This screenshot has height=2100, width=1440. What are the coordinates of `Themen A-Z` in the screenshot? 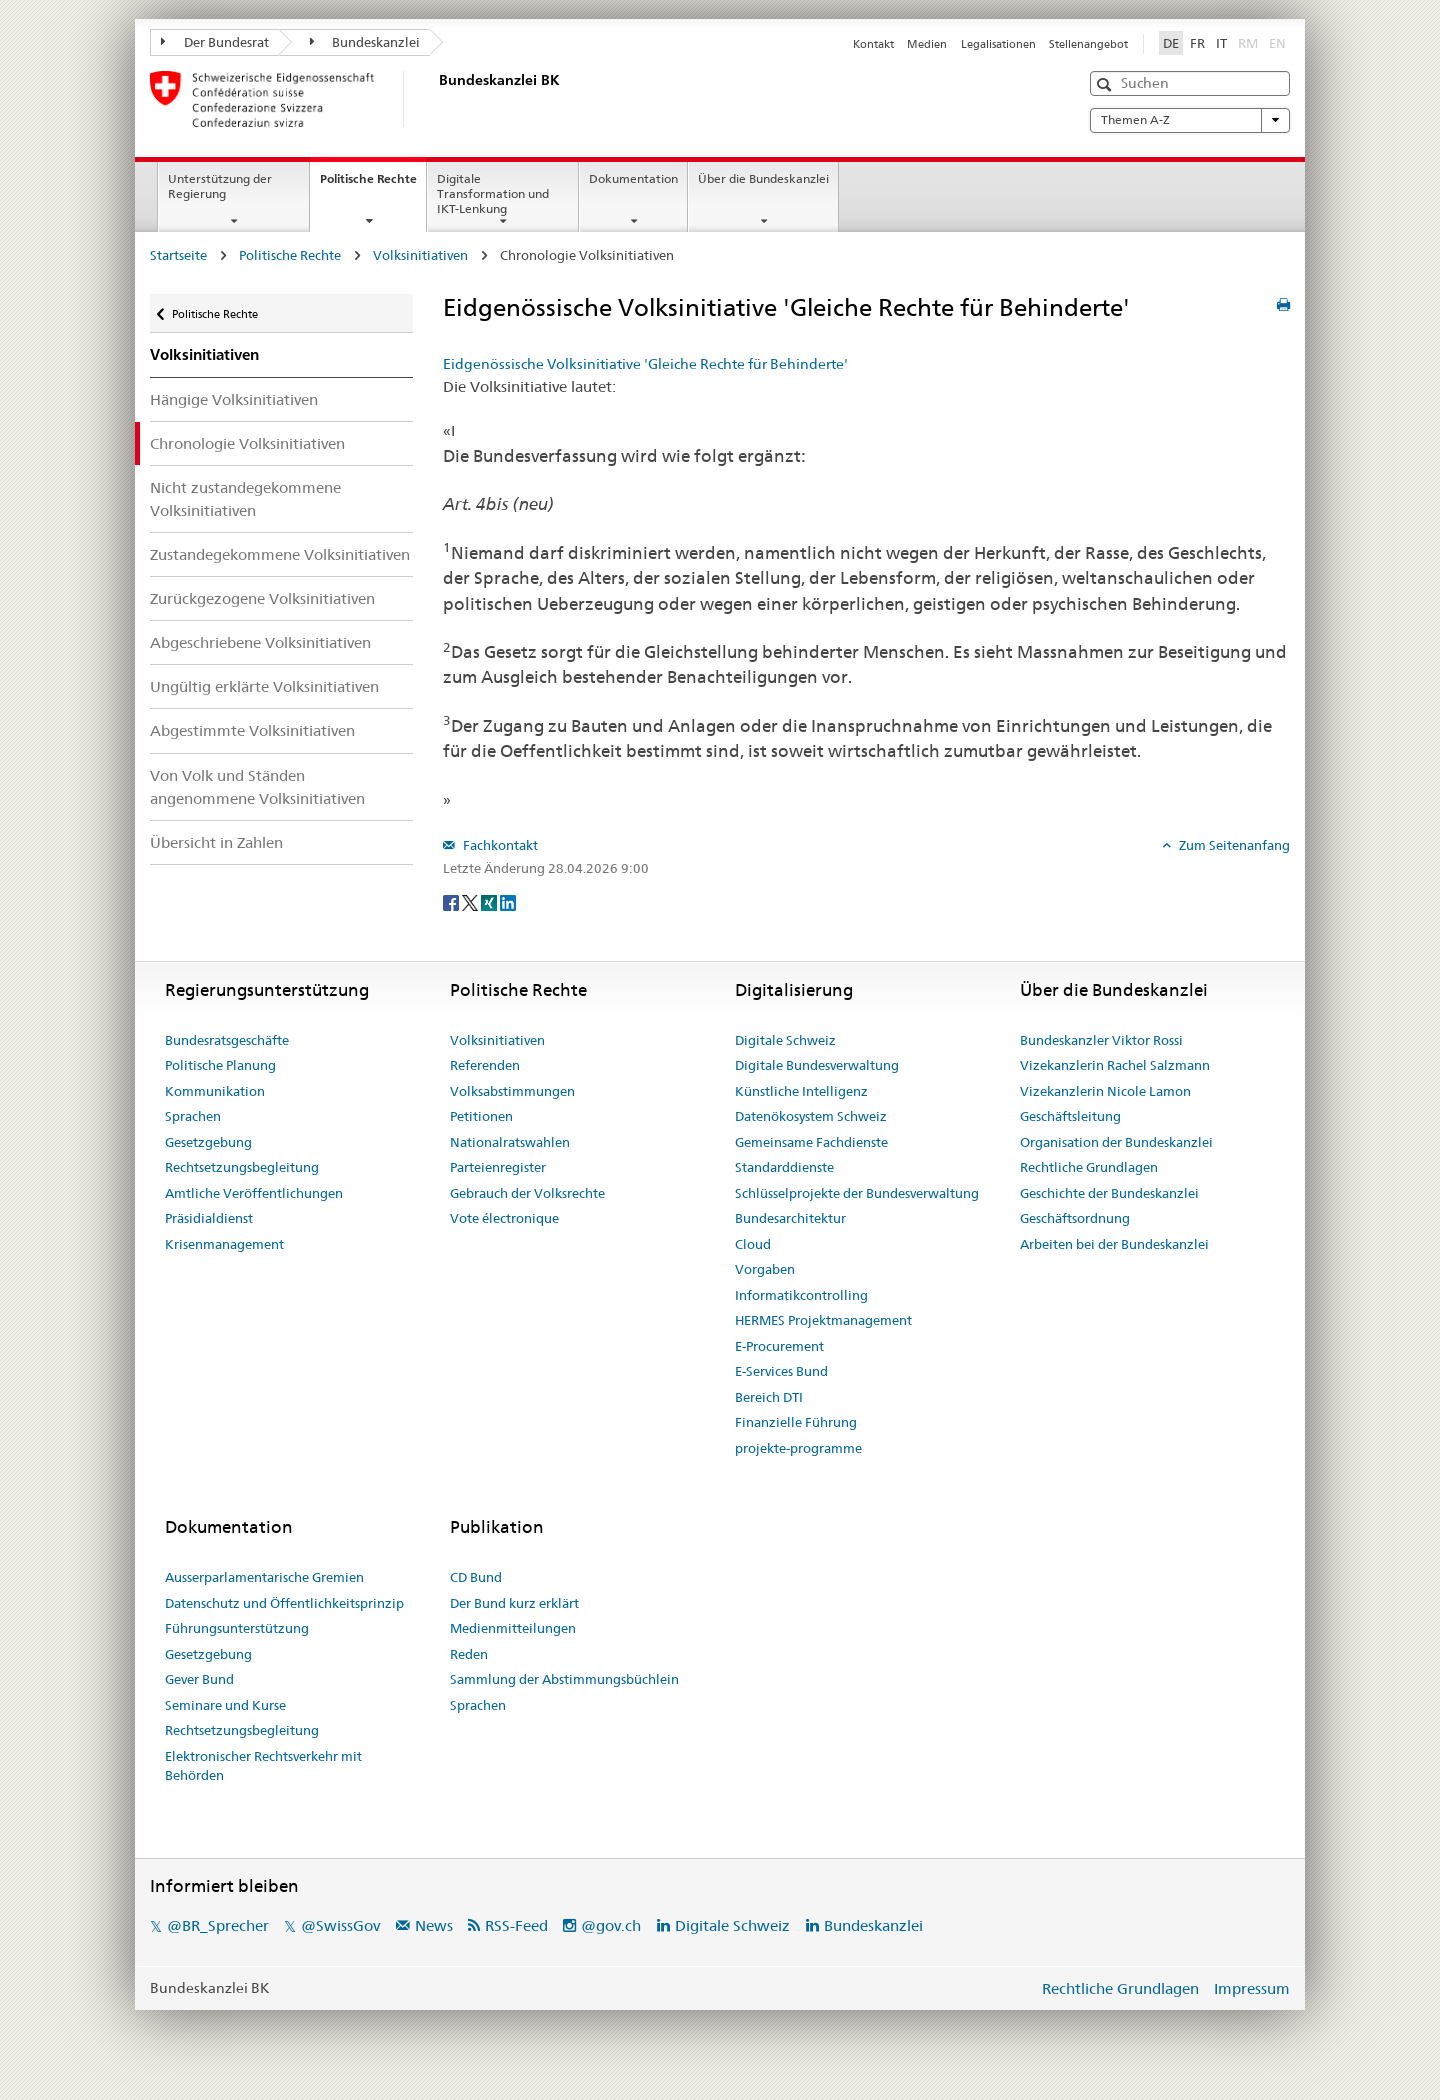 It's located at (1190, 120).